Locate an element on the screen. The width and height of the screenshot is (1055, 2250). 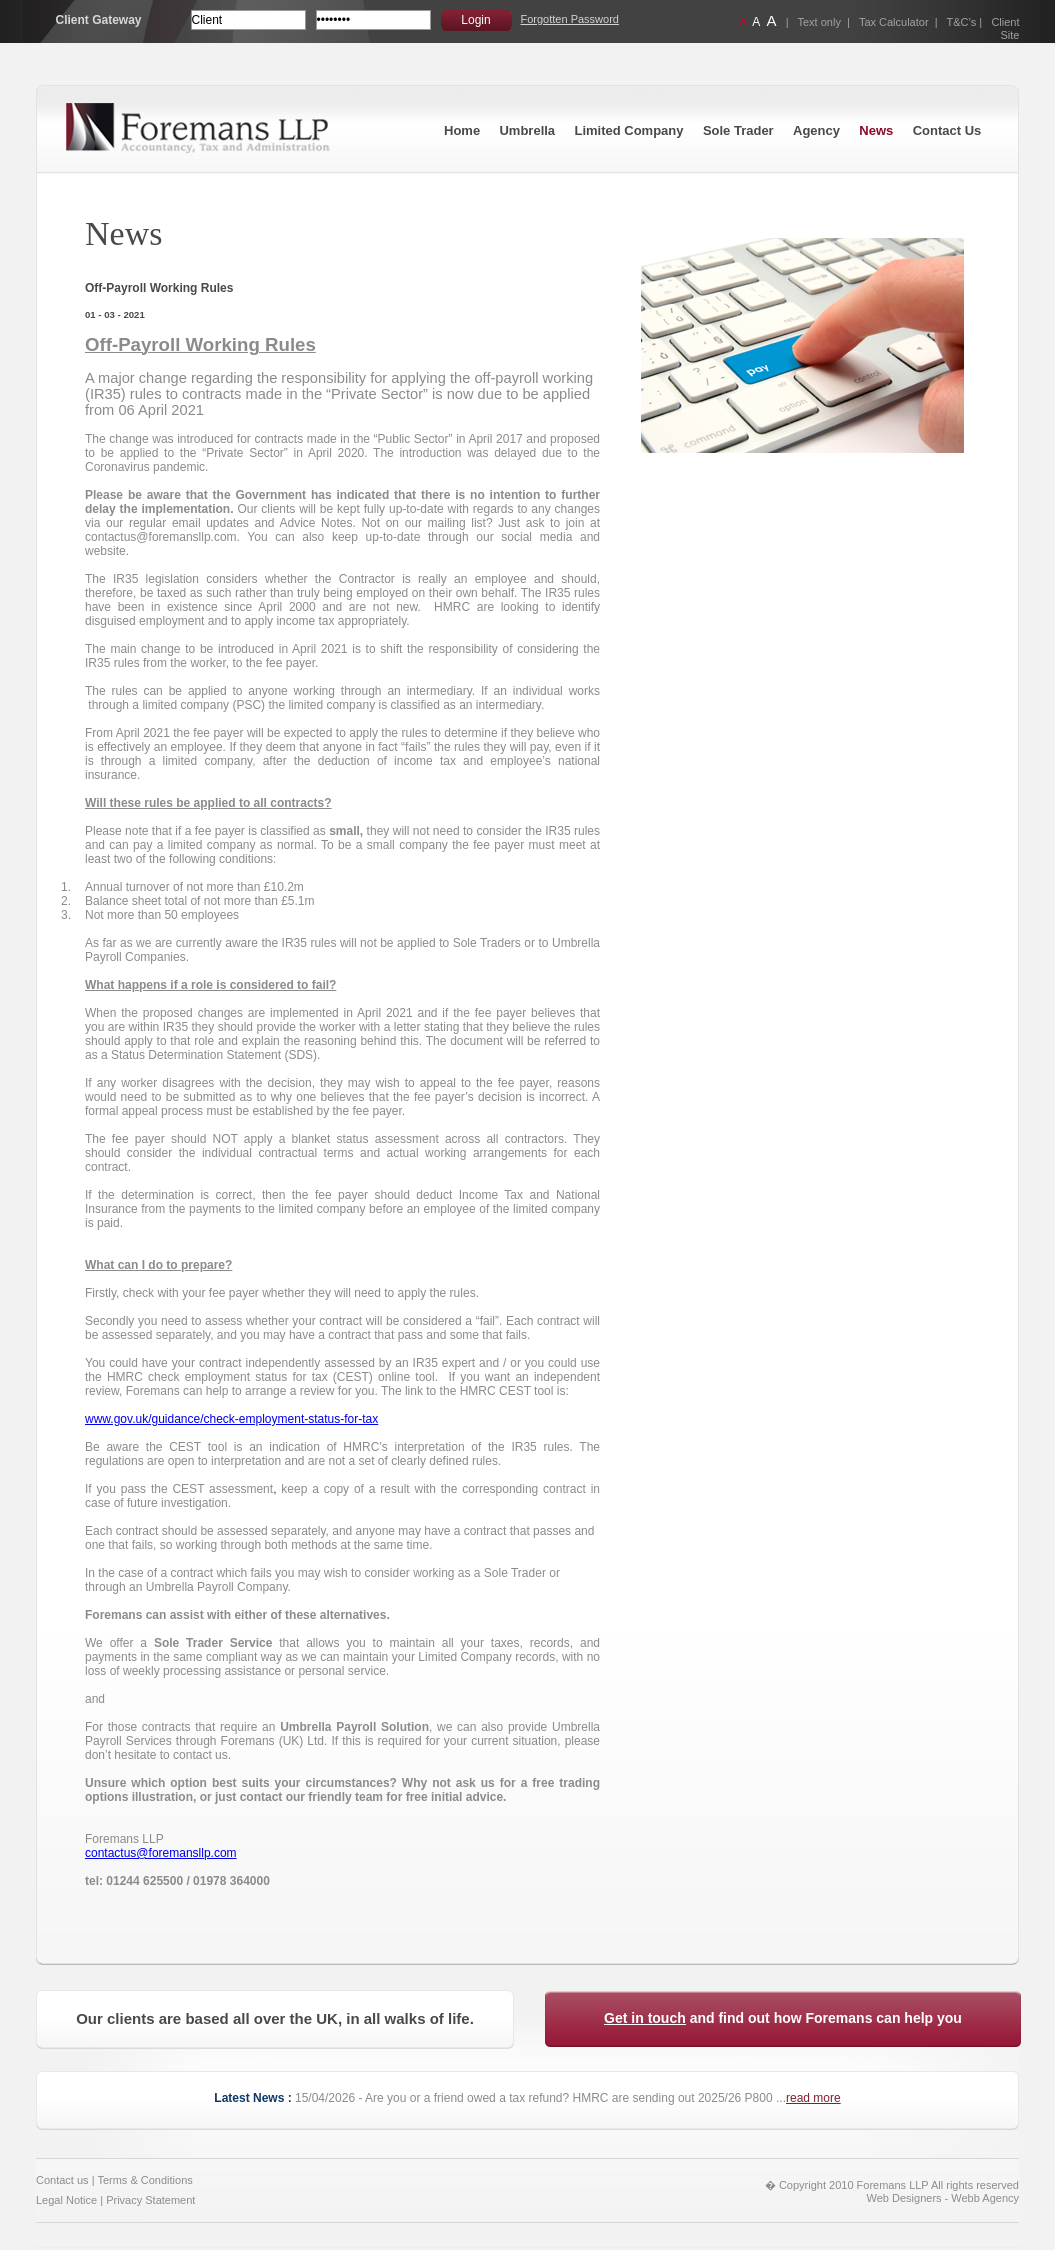
read more is located at coordinates (813, 2098).